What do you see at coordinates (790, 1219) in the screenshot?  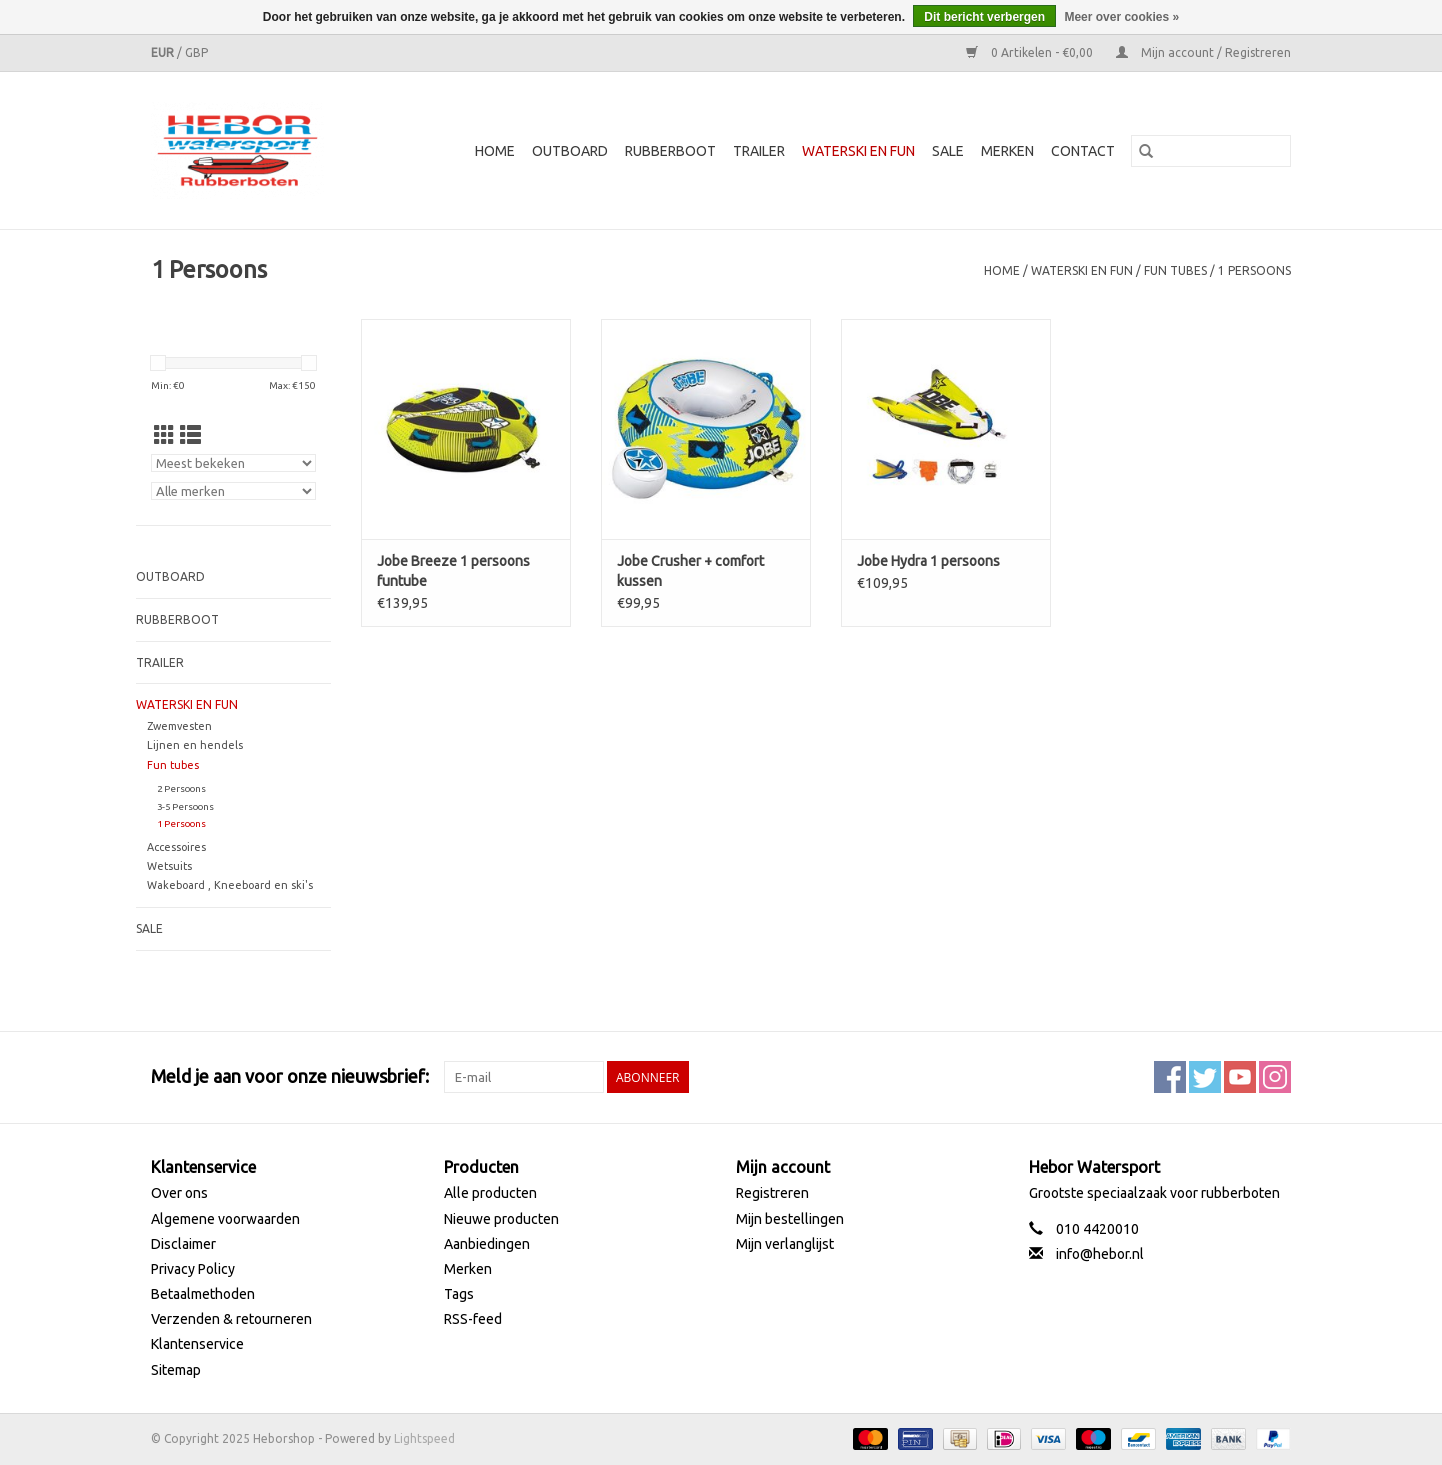 I see `Mijn bestellingen` at bounding box center [790, 1219].